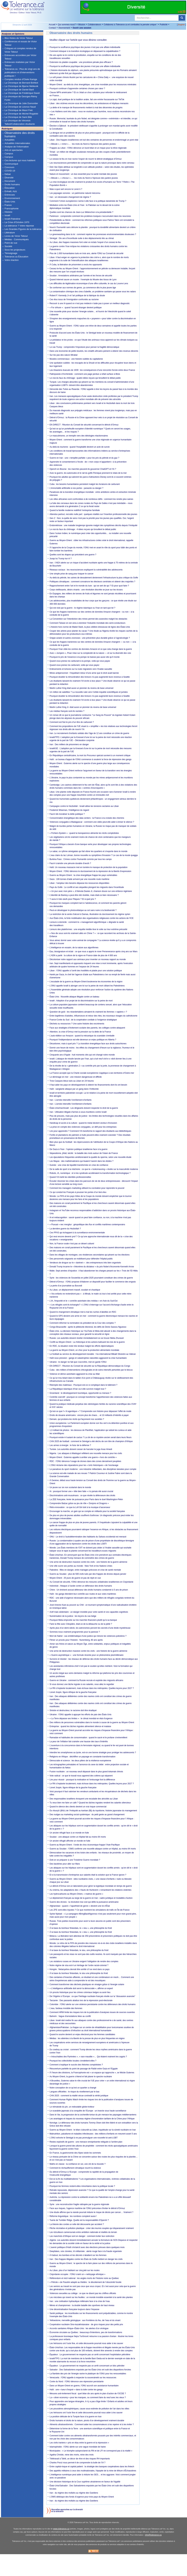 This screenshot has height=2576, width=187. I want to click on Entrevues accordées par Victor Teboul, so click(20, 57).